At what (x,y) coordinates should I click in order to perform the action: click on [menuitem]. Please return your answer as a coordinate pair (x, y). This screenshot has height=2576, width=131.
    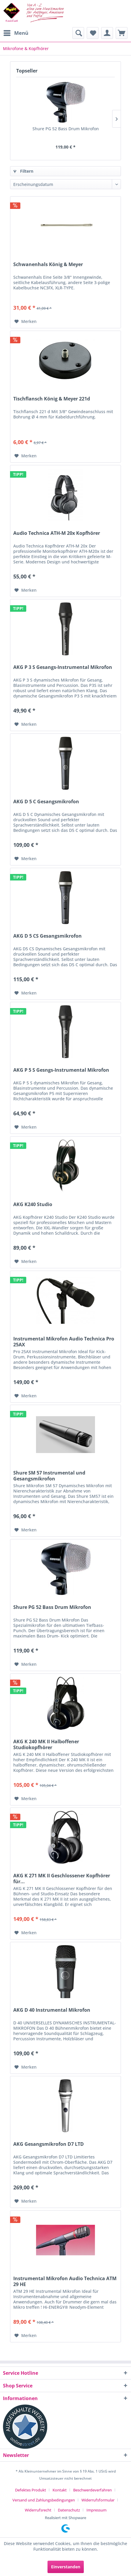
    Looking at the image, I should click on (15, 33).